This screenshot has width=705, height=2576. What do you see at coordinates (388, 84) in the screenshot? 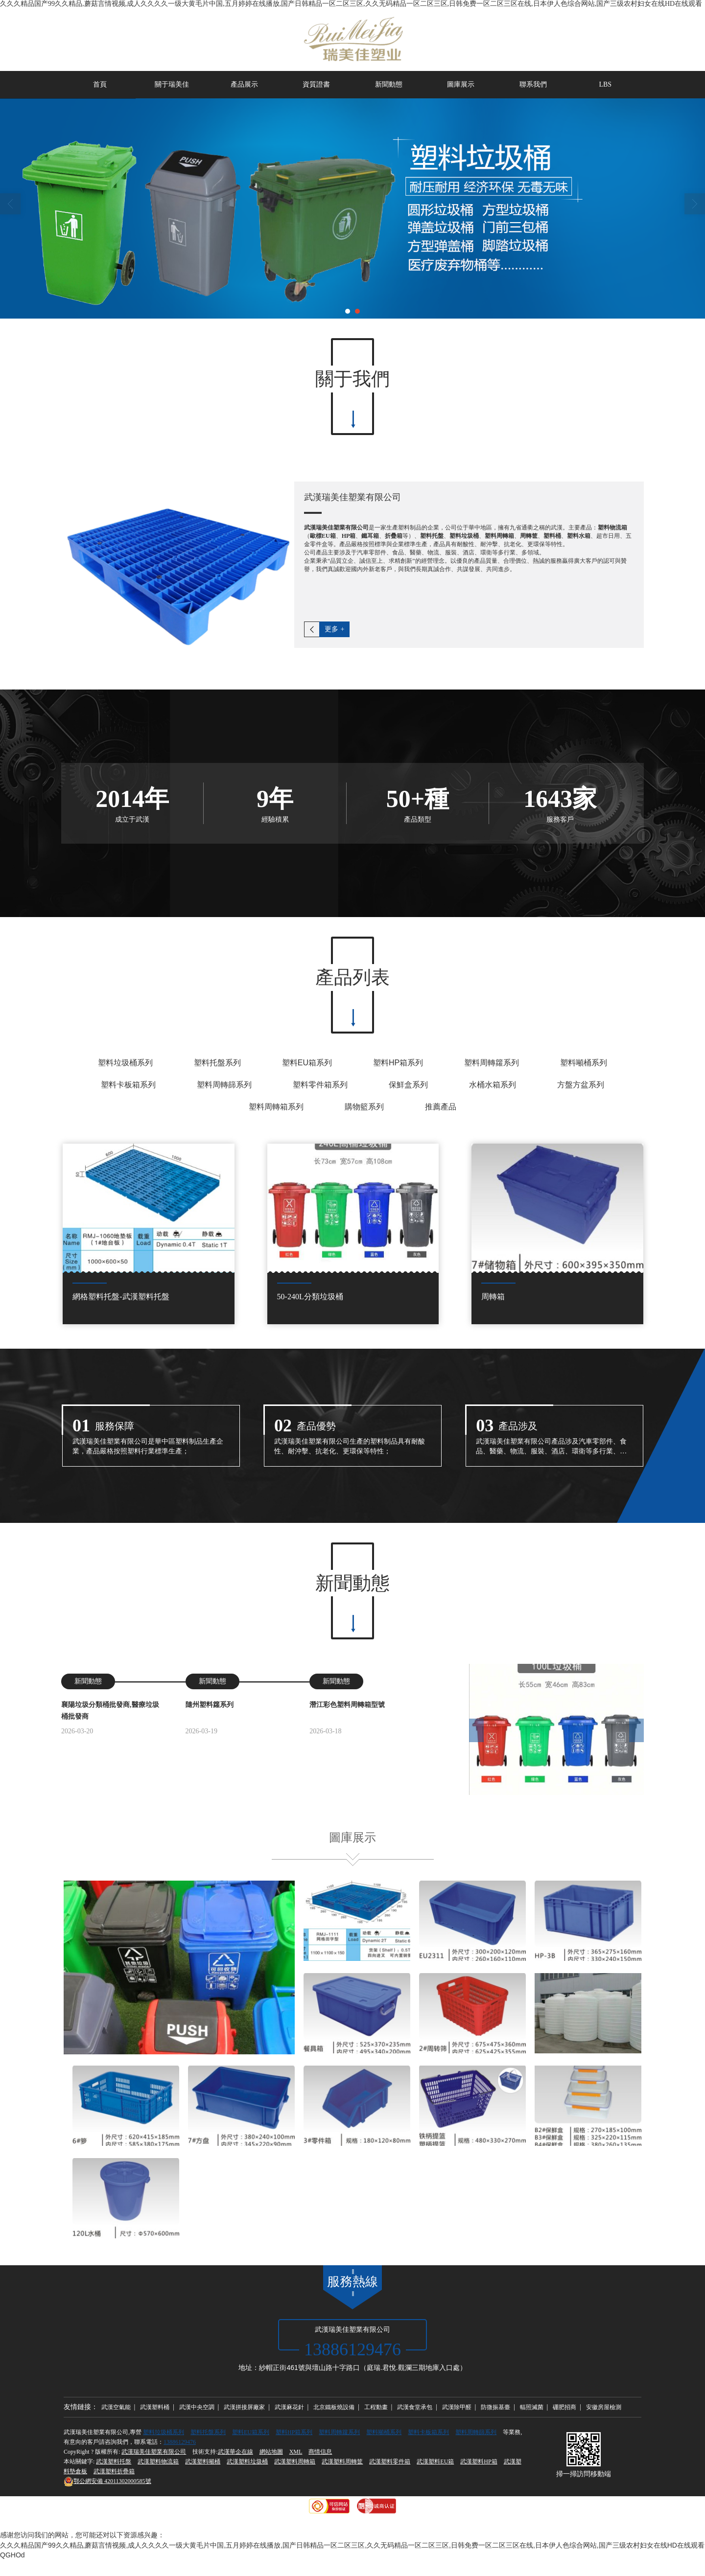
I see `新聞動態` at bounding box center [388, 84].